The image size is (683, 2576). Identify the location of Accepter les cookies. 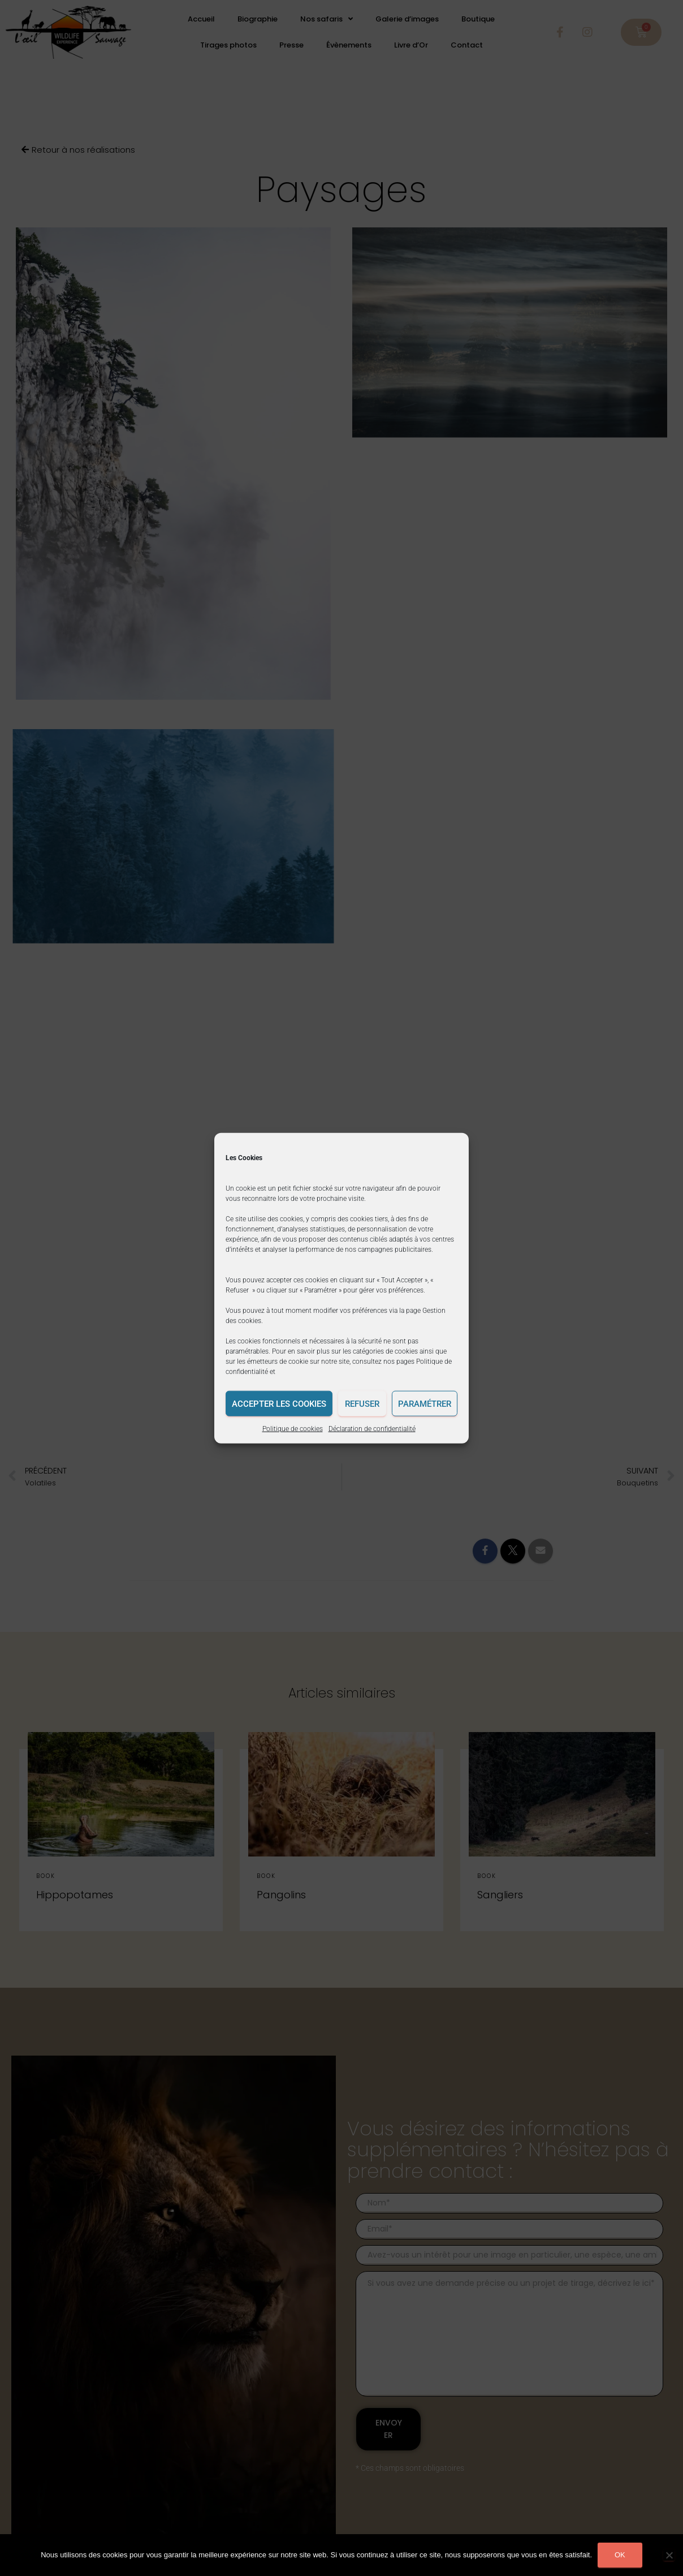
(279, 1403).